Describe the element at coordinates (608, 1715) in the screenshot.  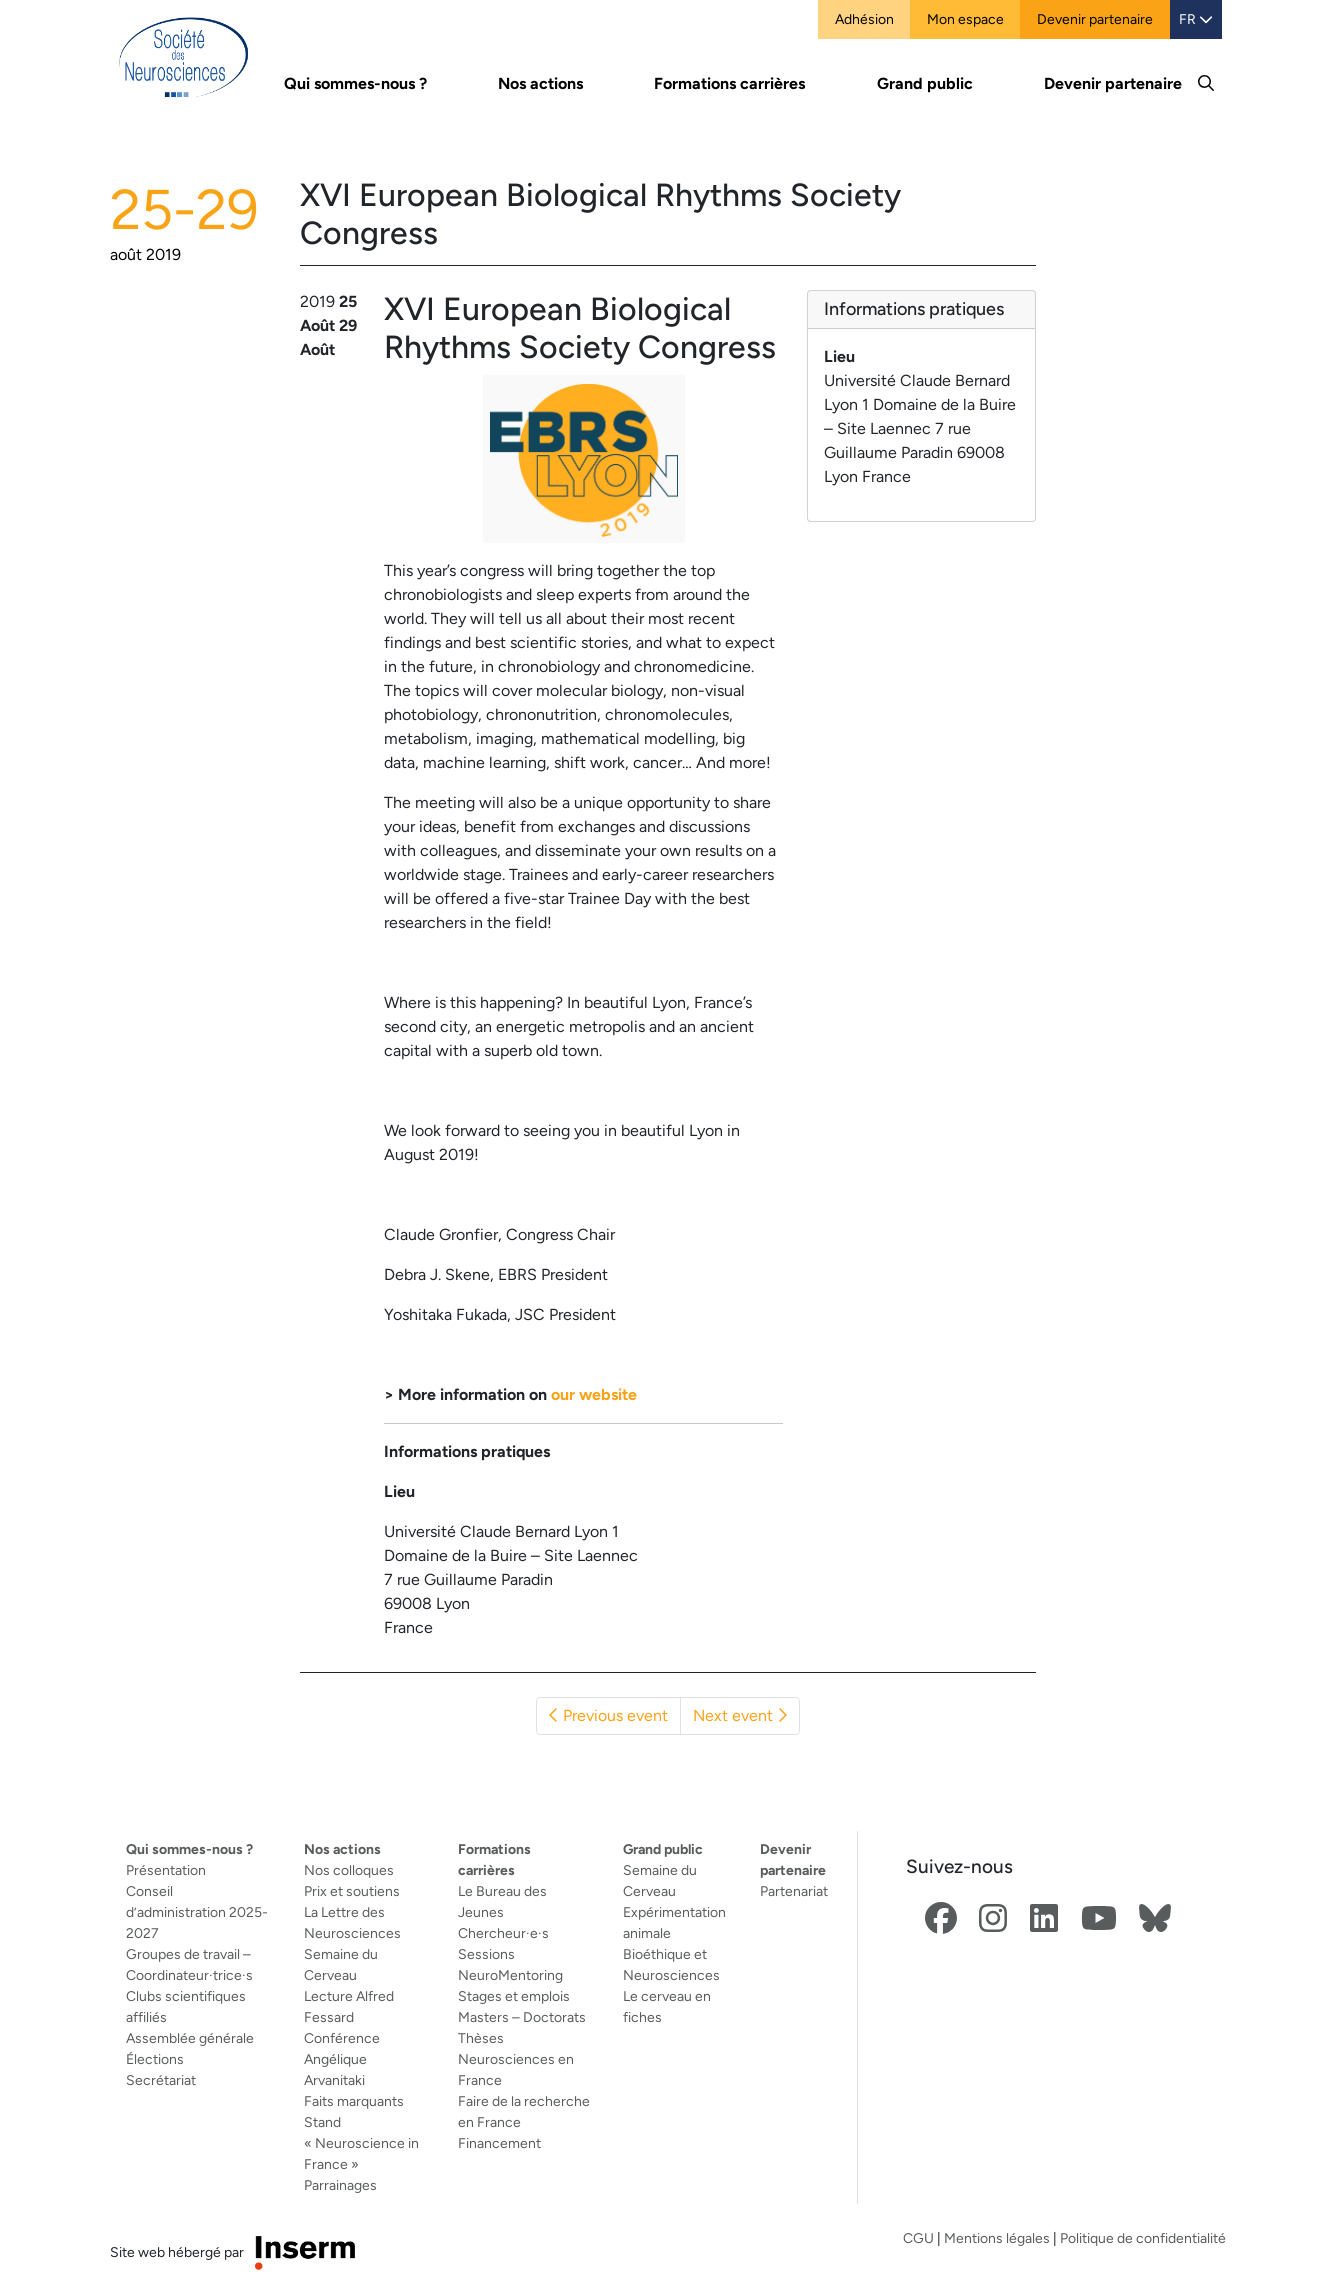
I see `Previous event` at that location.